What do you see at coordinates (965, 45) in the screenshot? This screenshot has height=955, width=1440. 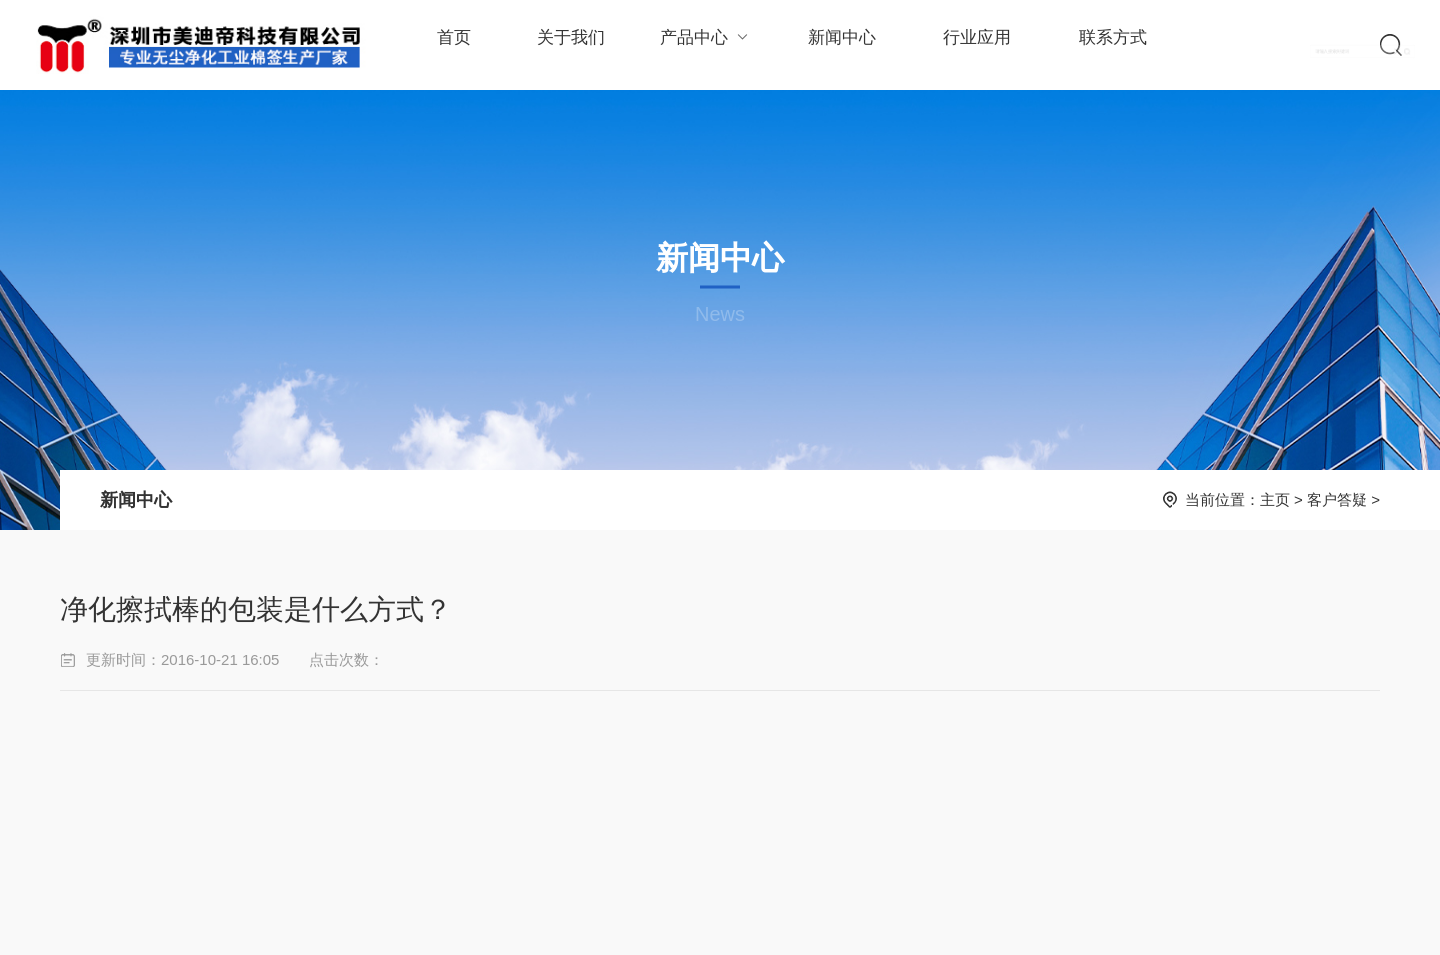 I see `行业应用` at bounding box center [965, 45].